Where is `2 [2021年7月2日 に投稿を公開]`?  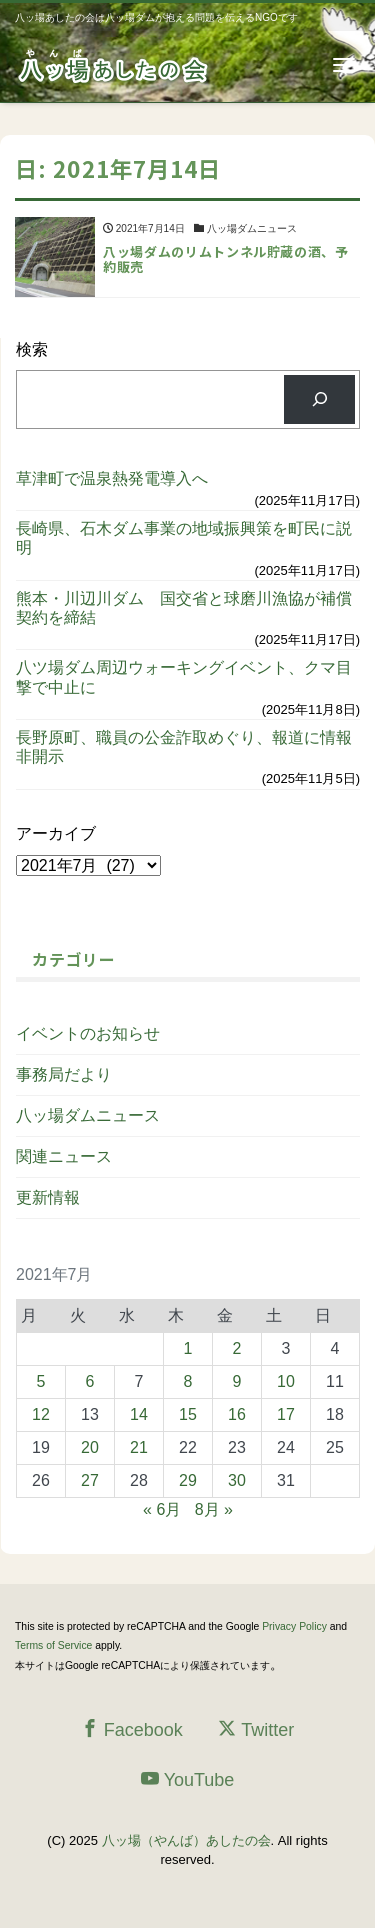 2 [2021年7月2日 に投稿を公開] is located at coordinates (237, 1348).